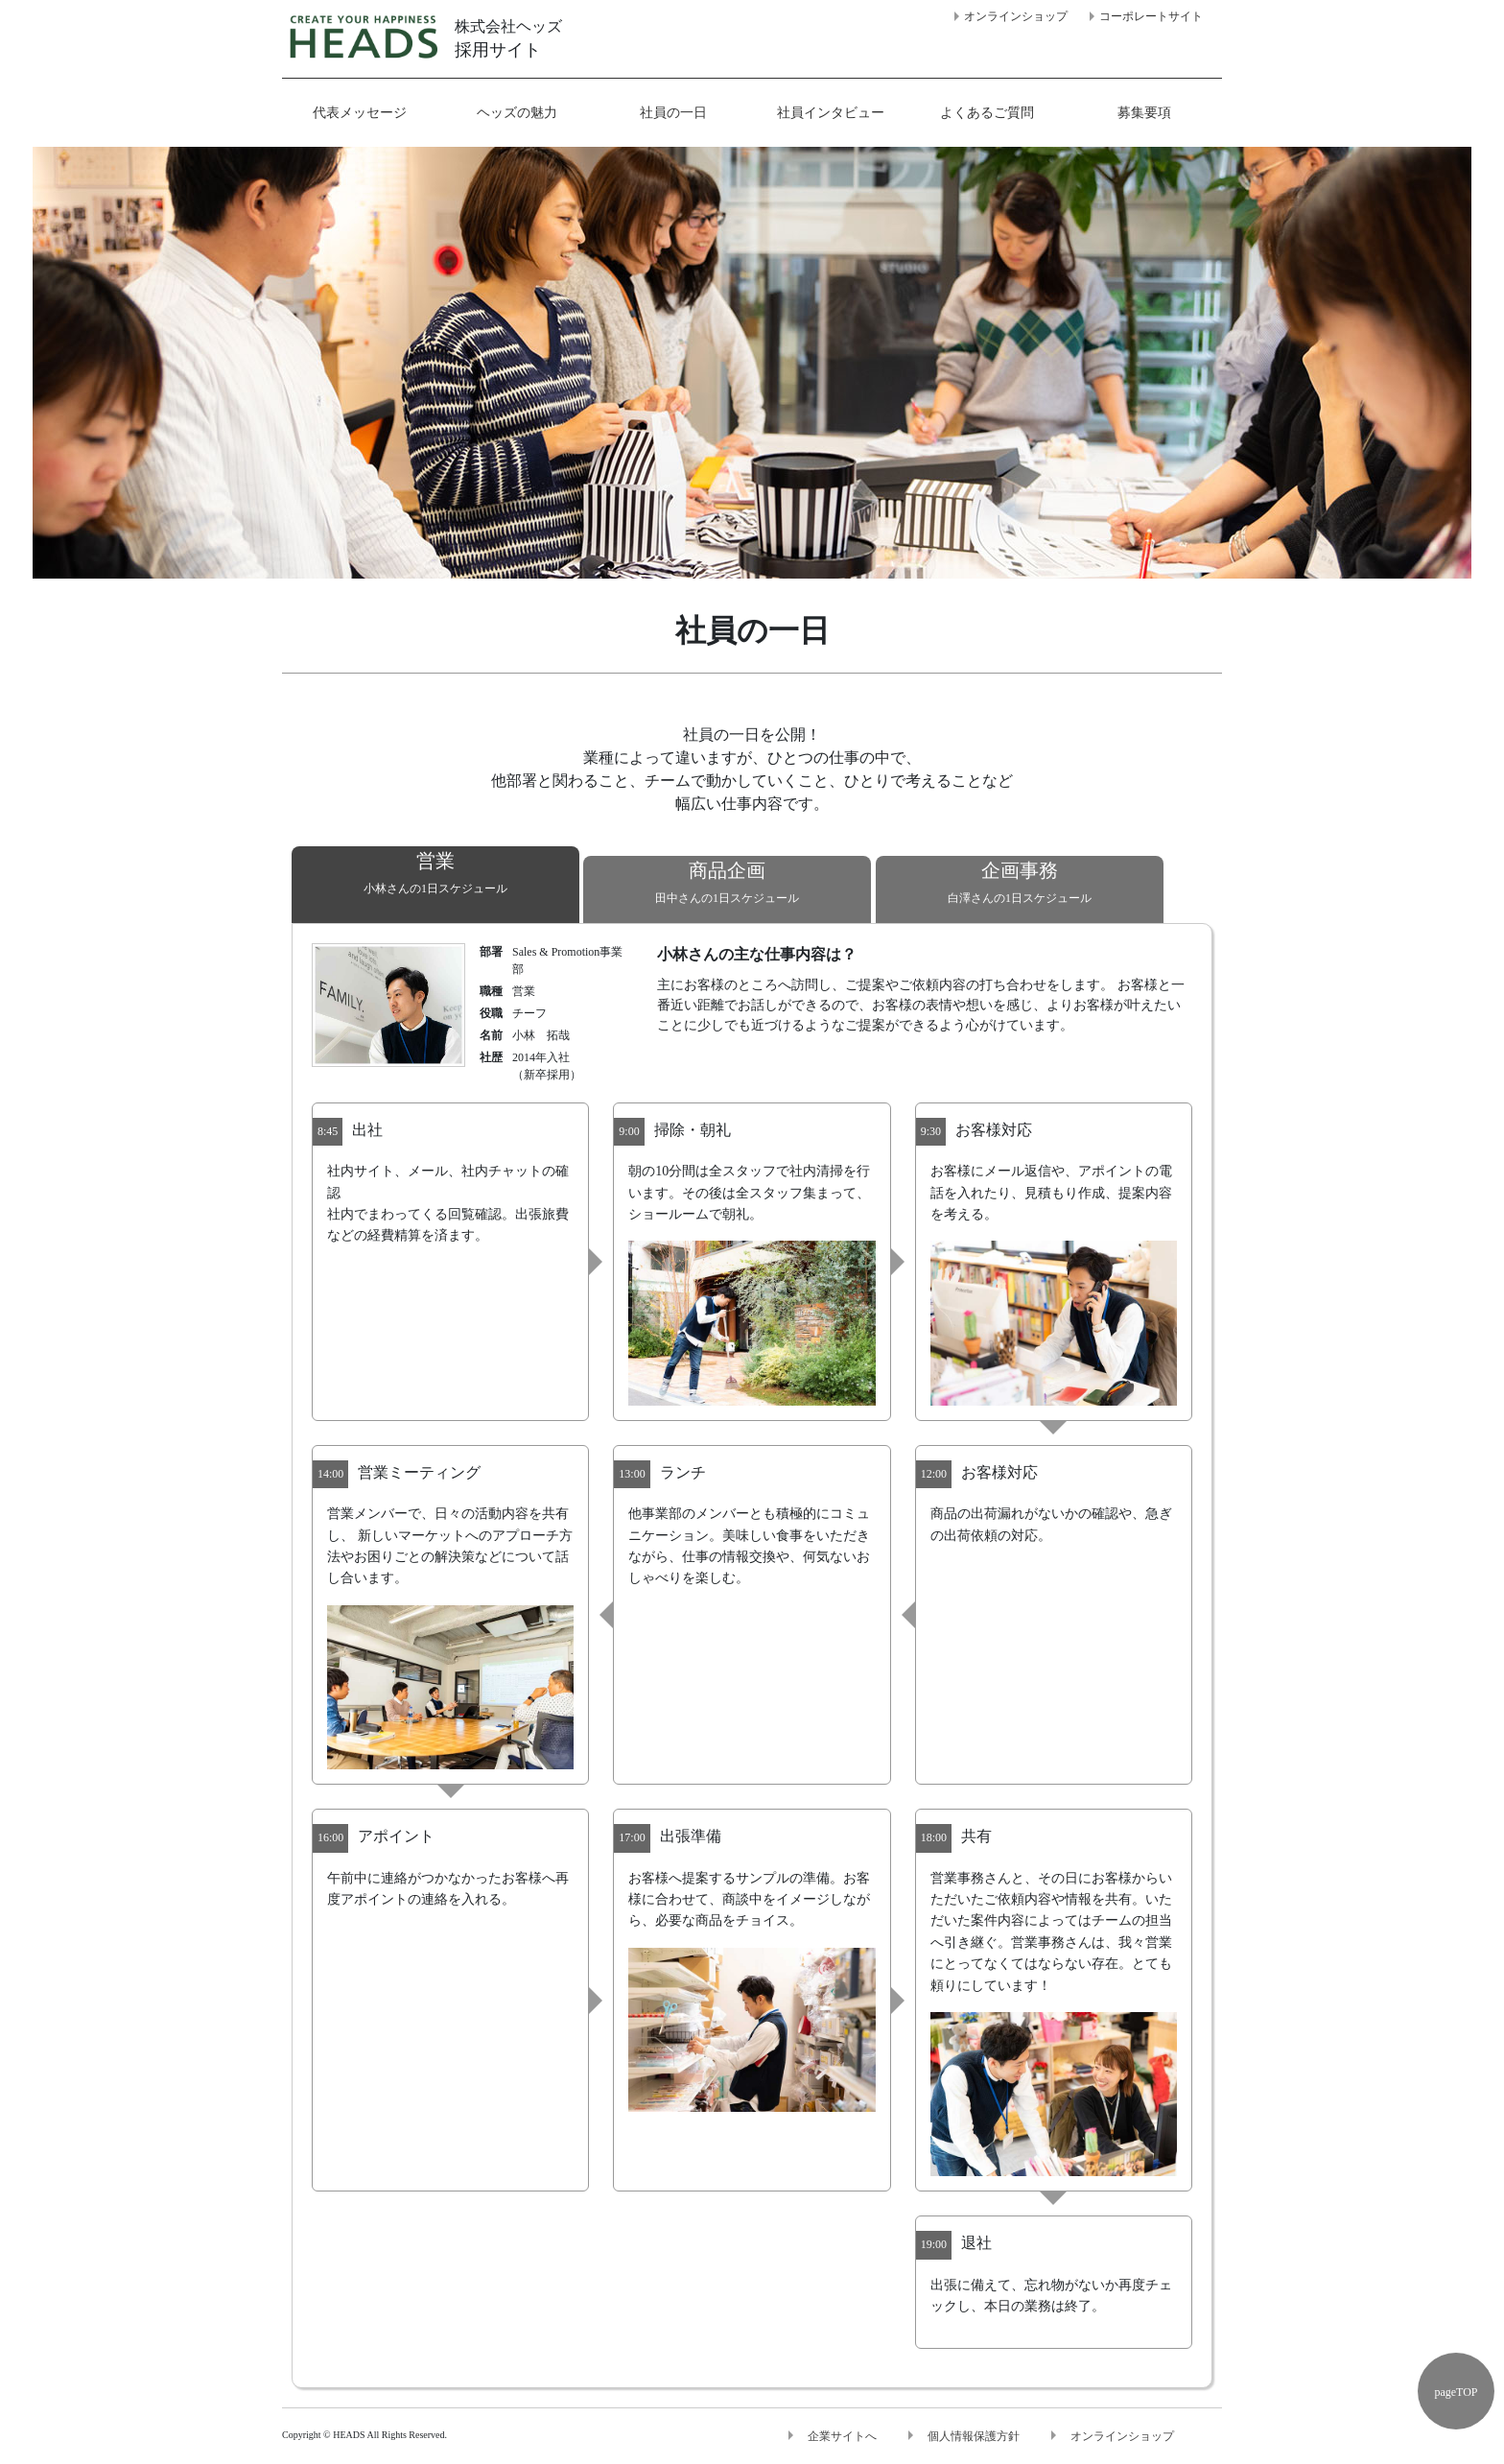 This screenshot has height=2464, width=1504. I want to click on 個人情報保護方針, so click(974, 2436).